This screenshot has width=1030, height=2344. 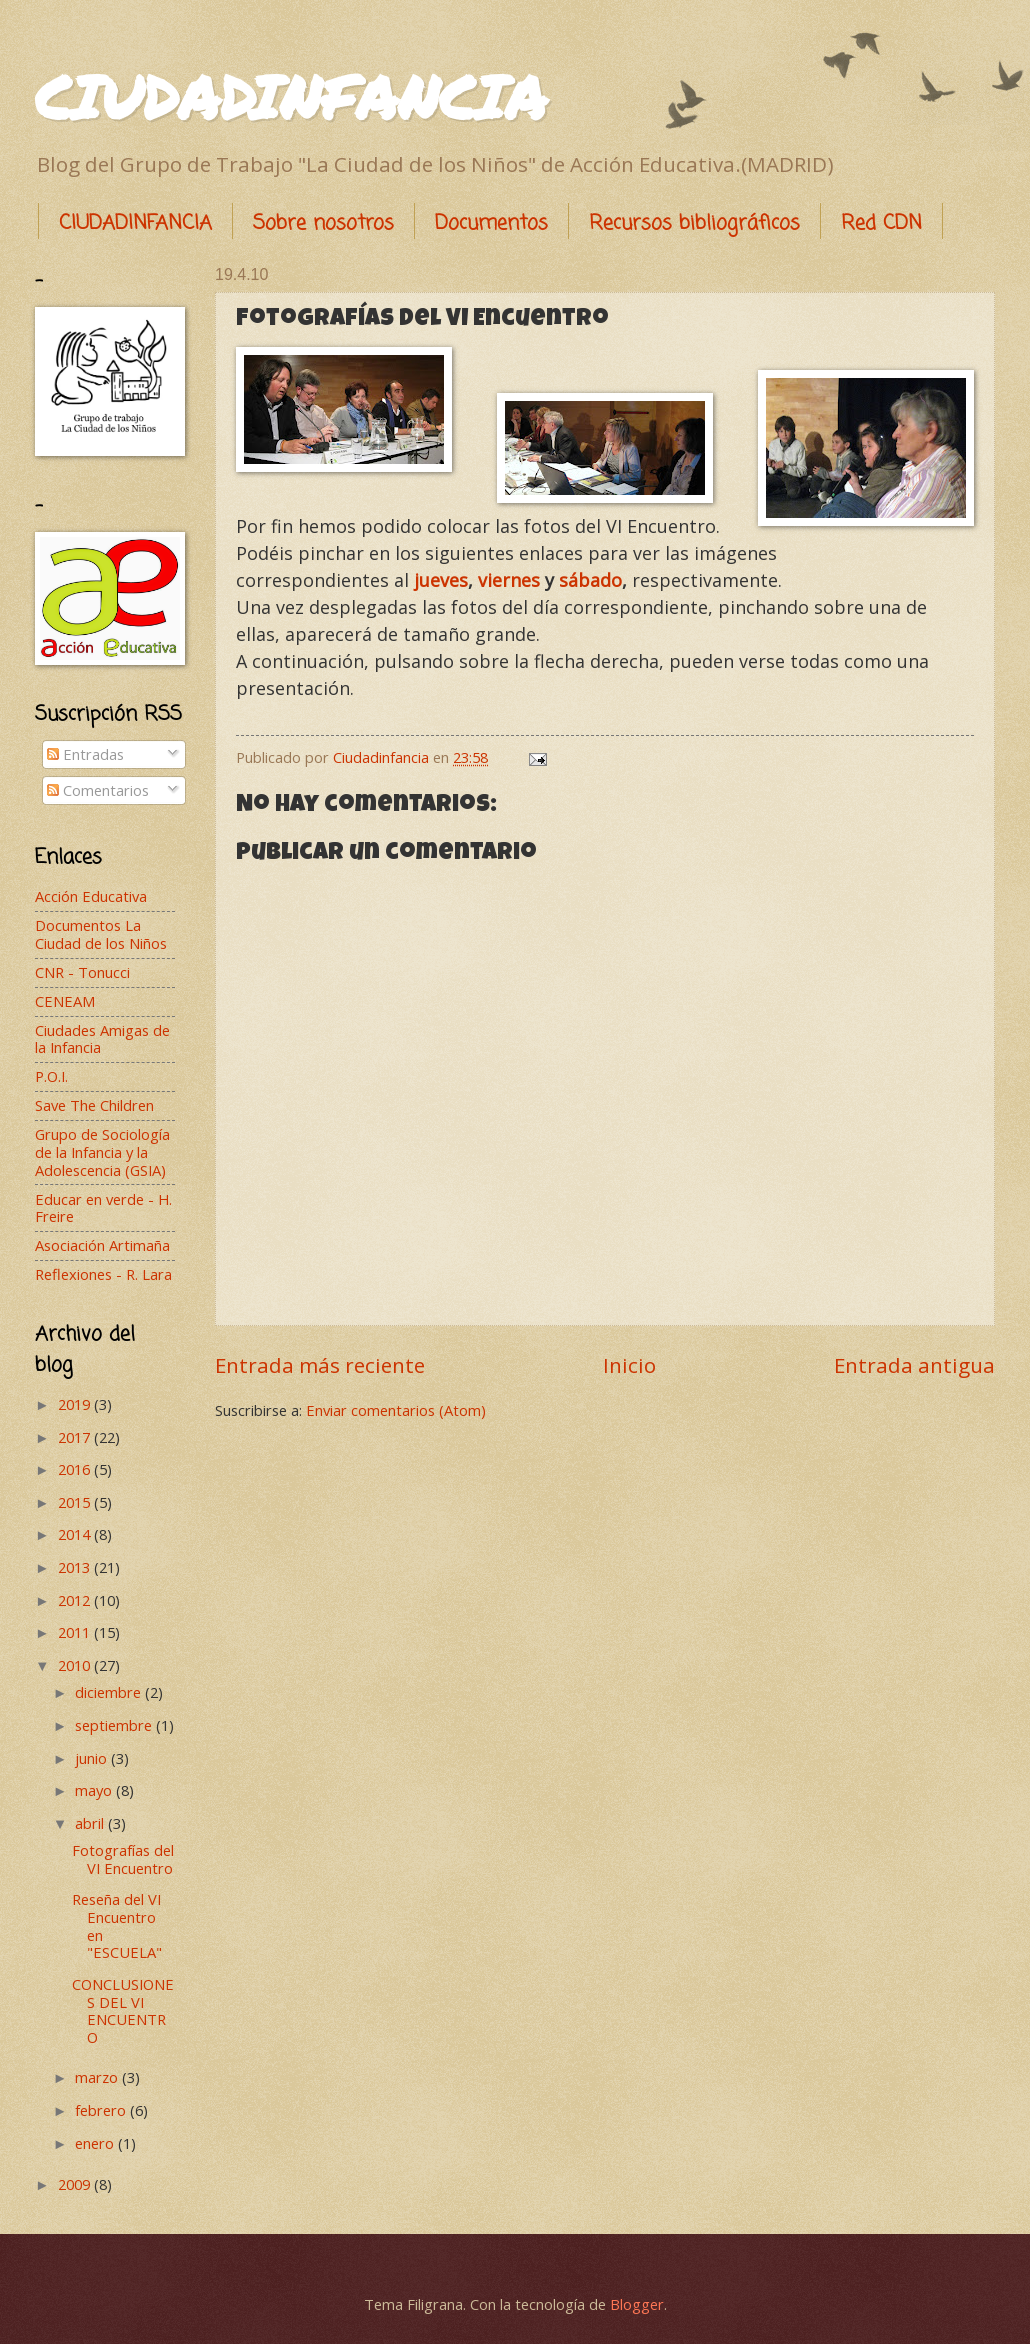 I want to click on 2013, so click(x=76, y=1567).